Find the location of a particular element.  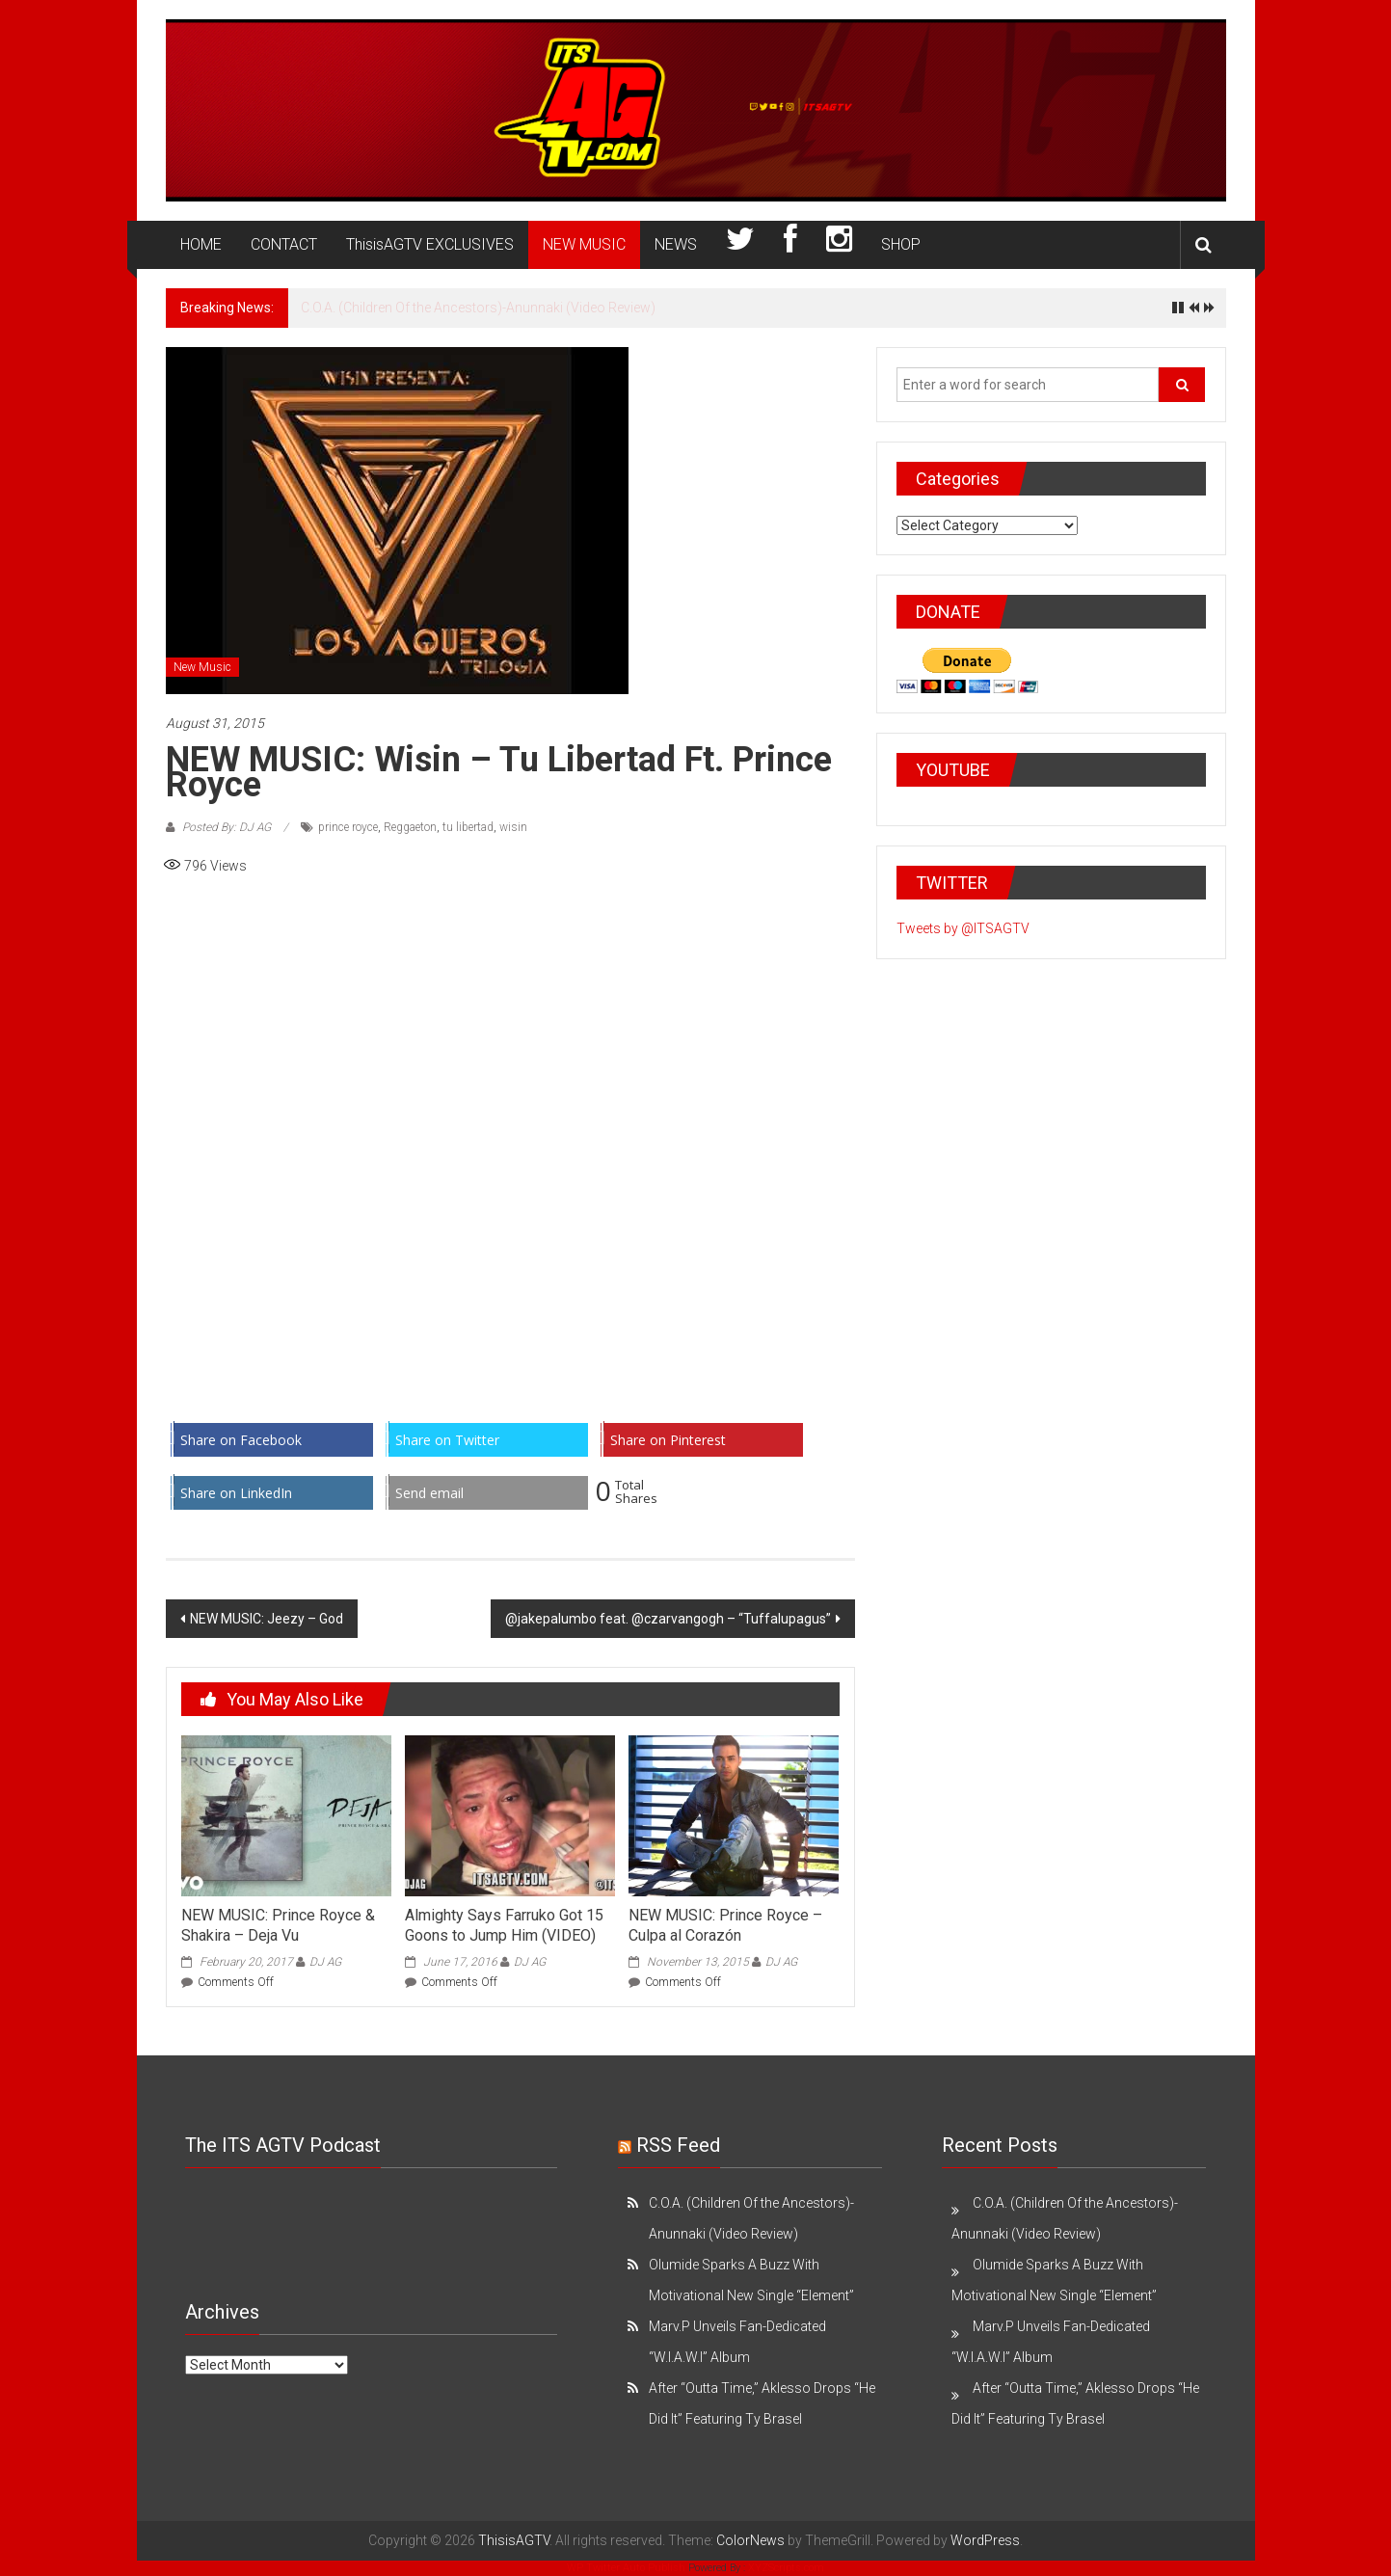

New Music is located at coordinates (202, 667).